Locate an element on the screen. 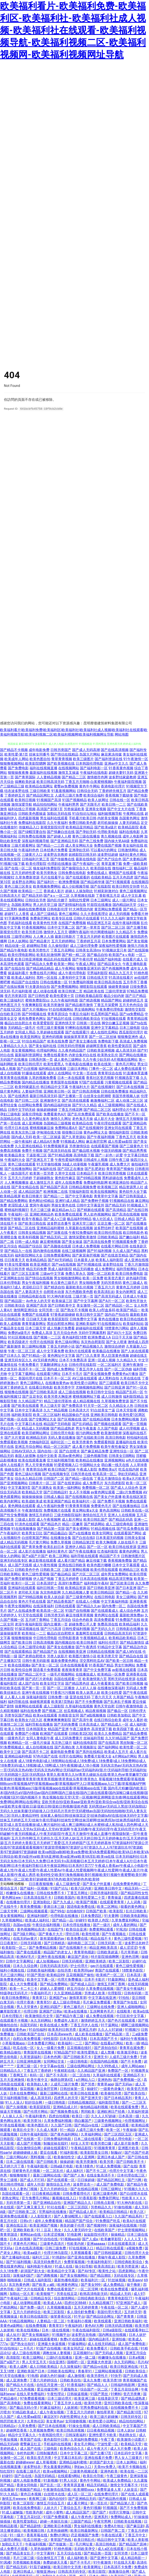  在线播放深夜福利 is located at coordinates (111, 1688).